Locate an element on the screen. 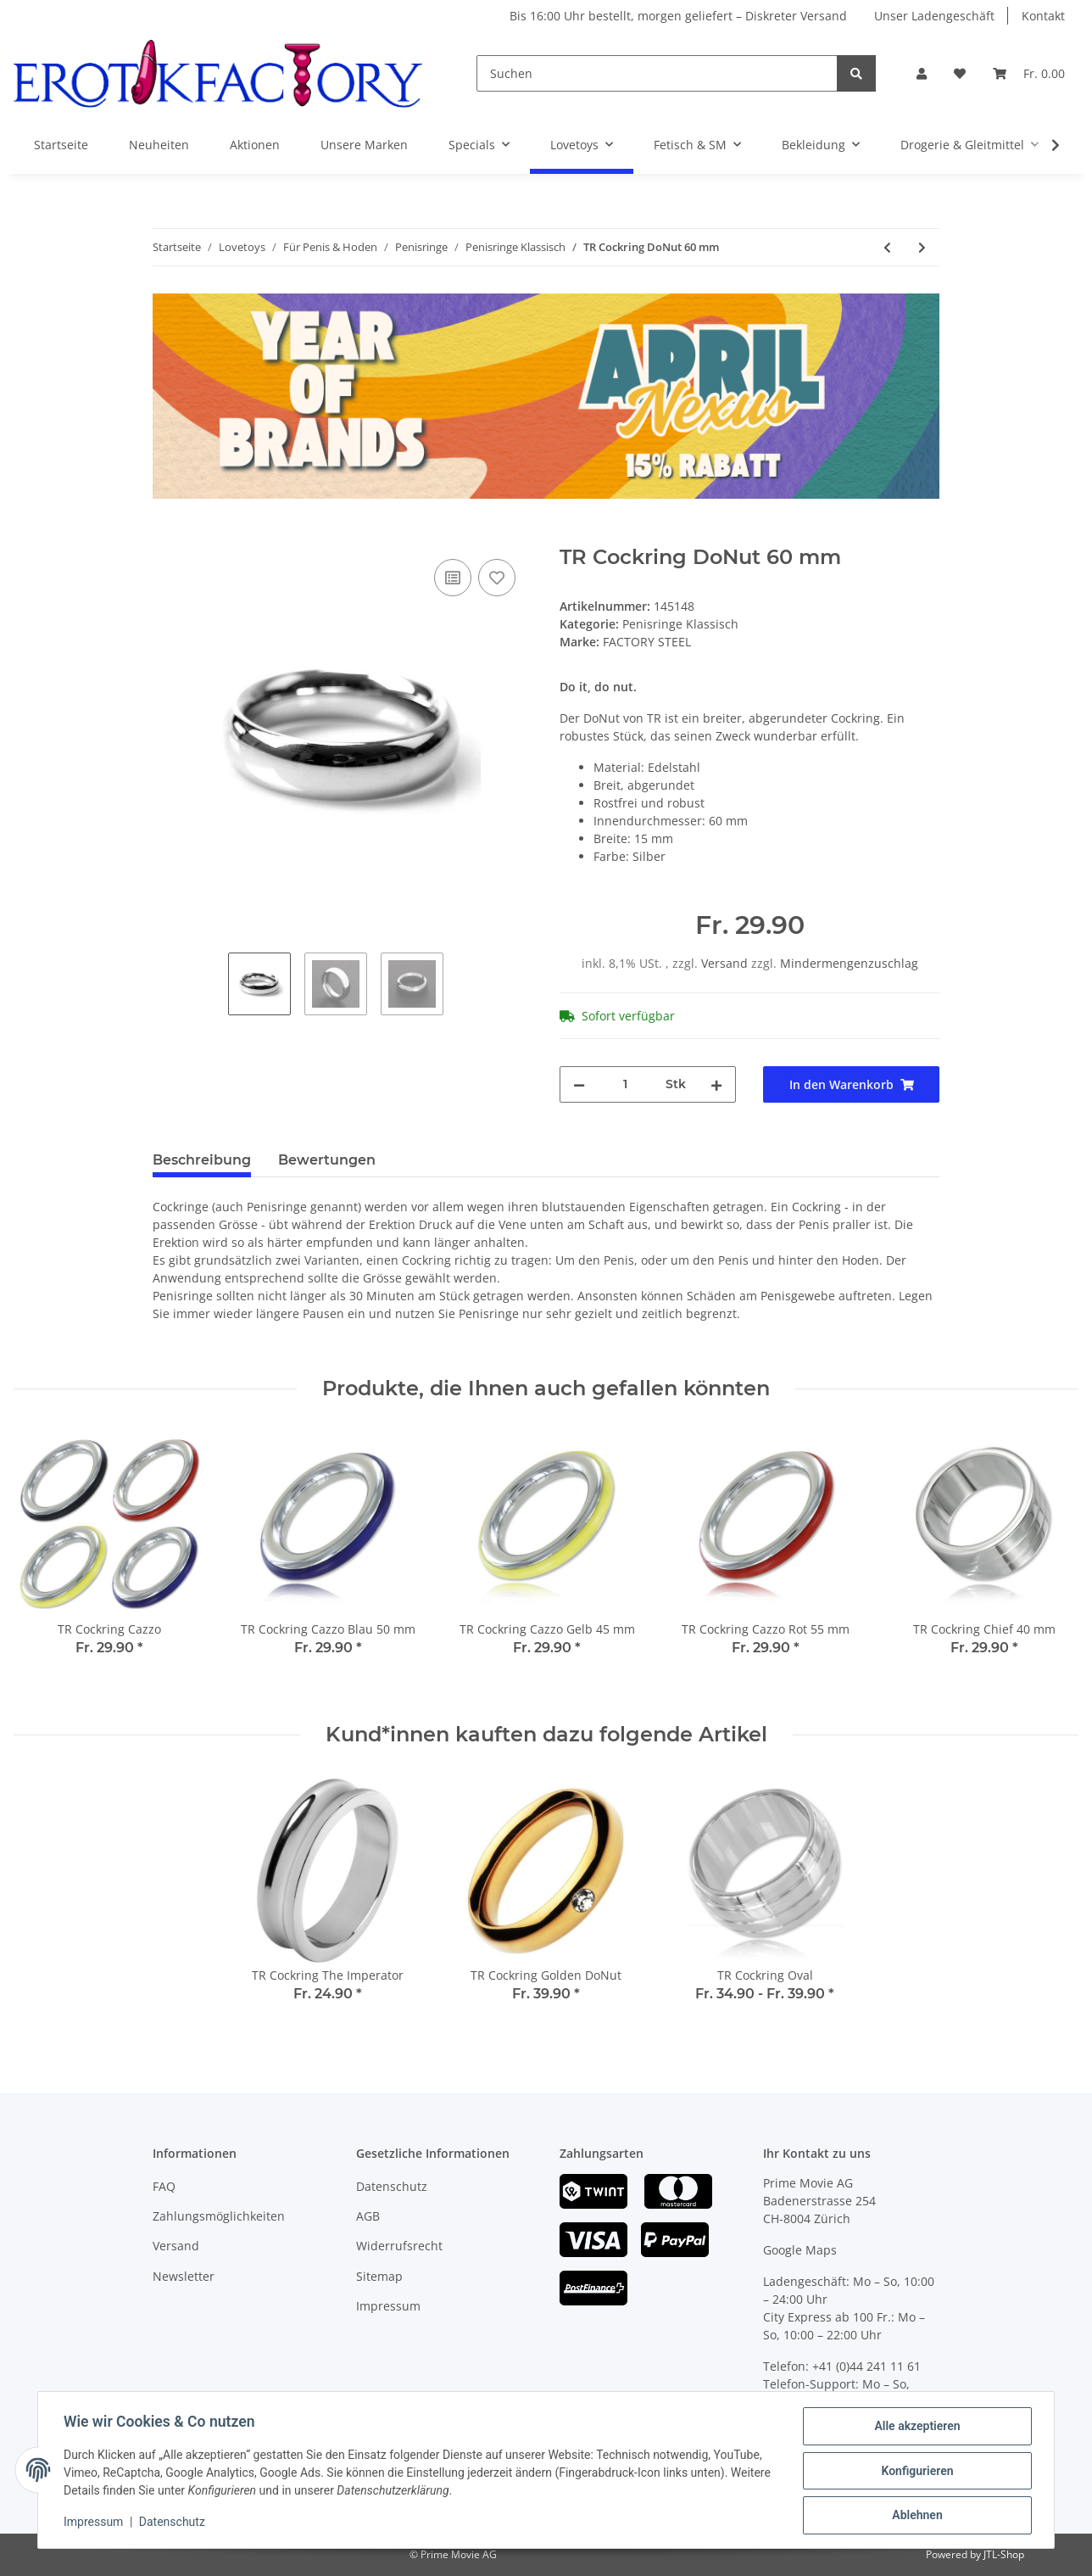 This screenshot has height=2576, width=1092. [zum nächsten Artikel: TR Cockring DoNut 55 mm] is located at coordinates (922, 247).